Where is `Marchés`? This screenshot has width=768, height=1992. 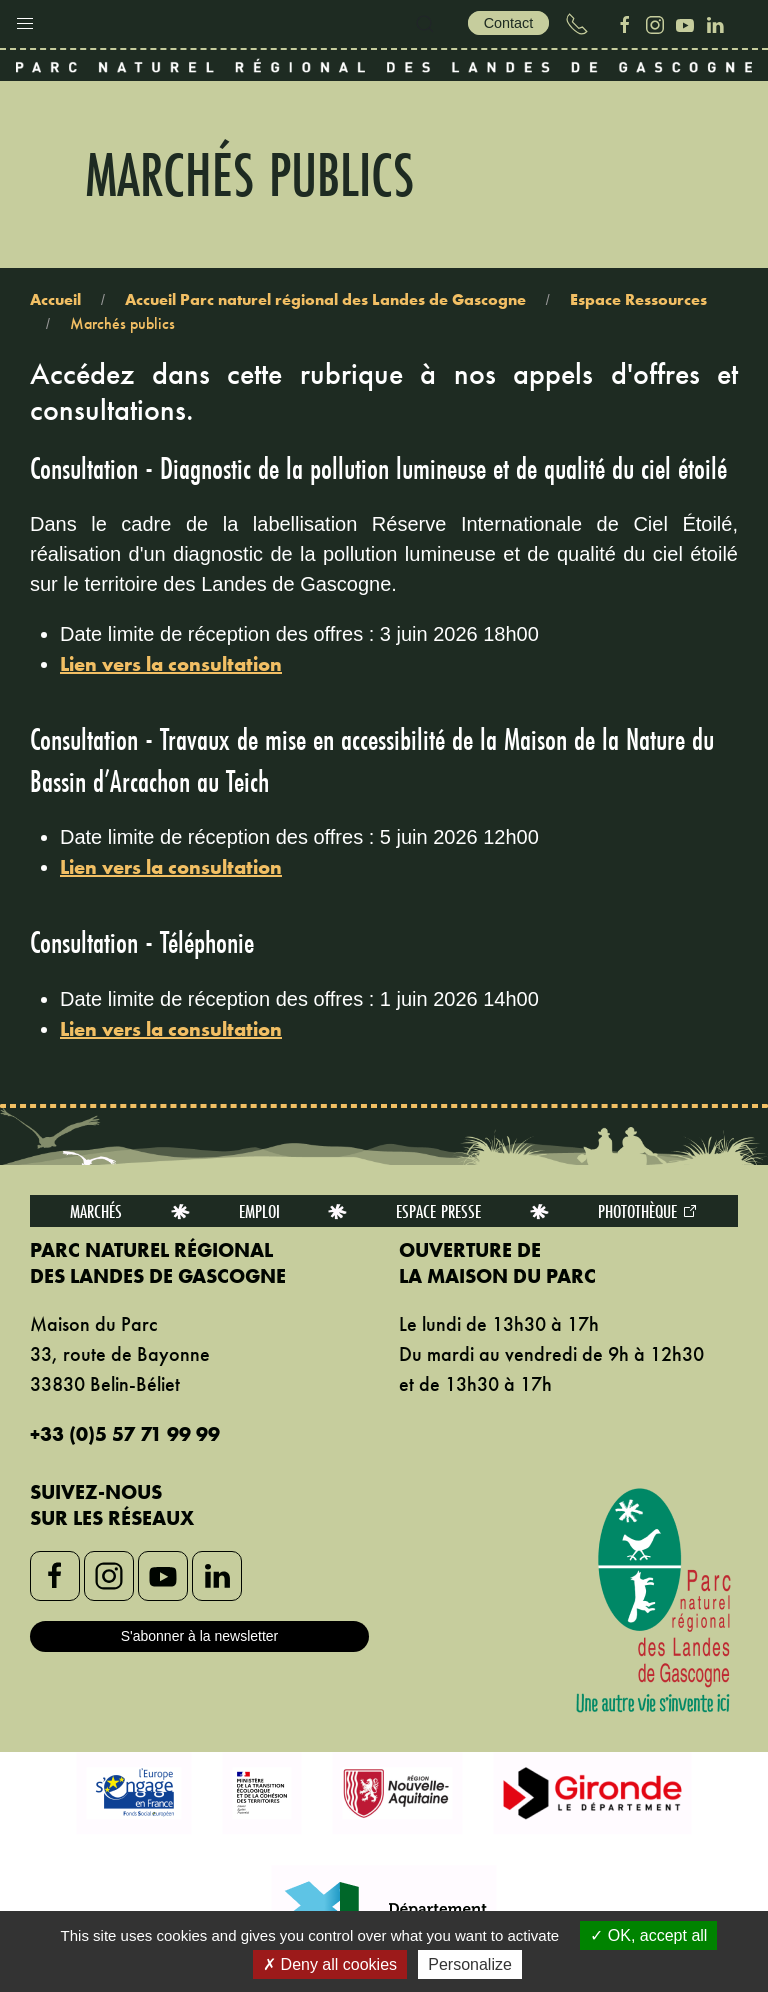 Marchés is located at coordinates (96, 1211).